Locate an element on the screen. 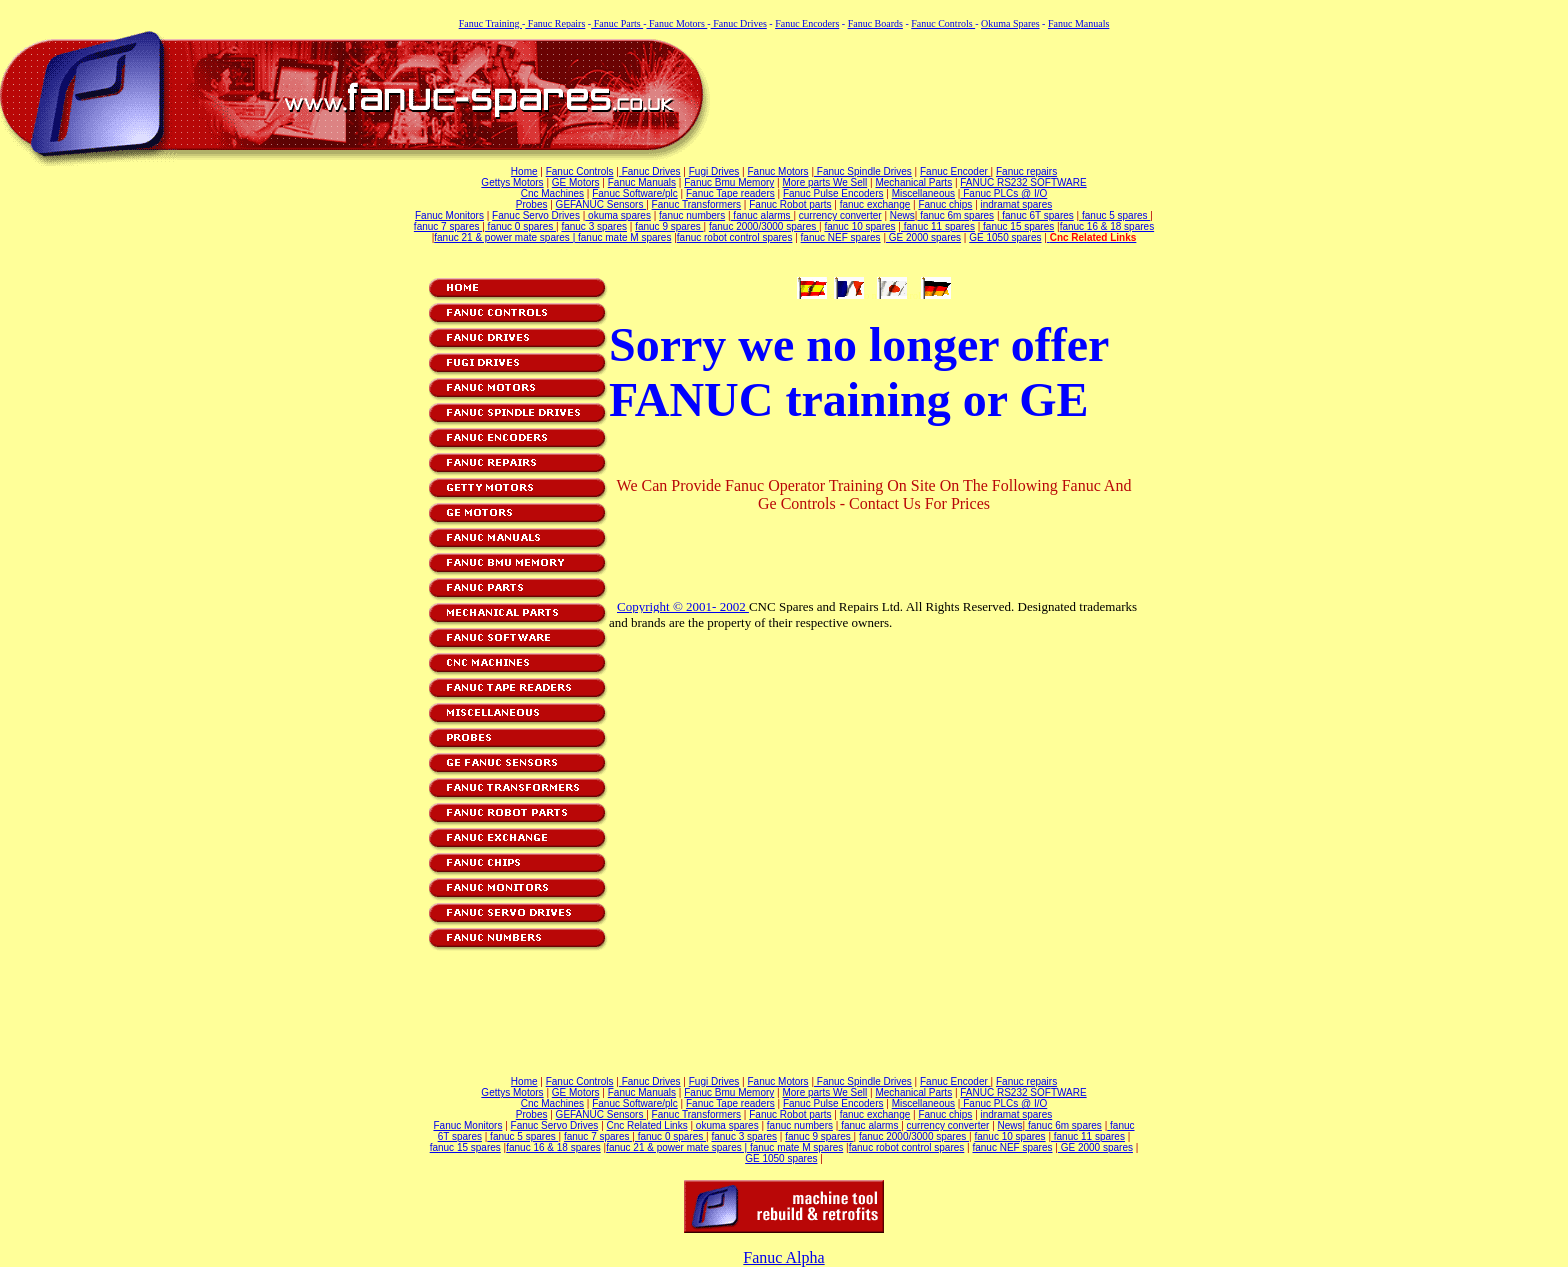  Fugi Drives is located at coordinates (714, 171).